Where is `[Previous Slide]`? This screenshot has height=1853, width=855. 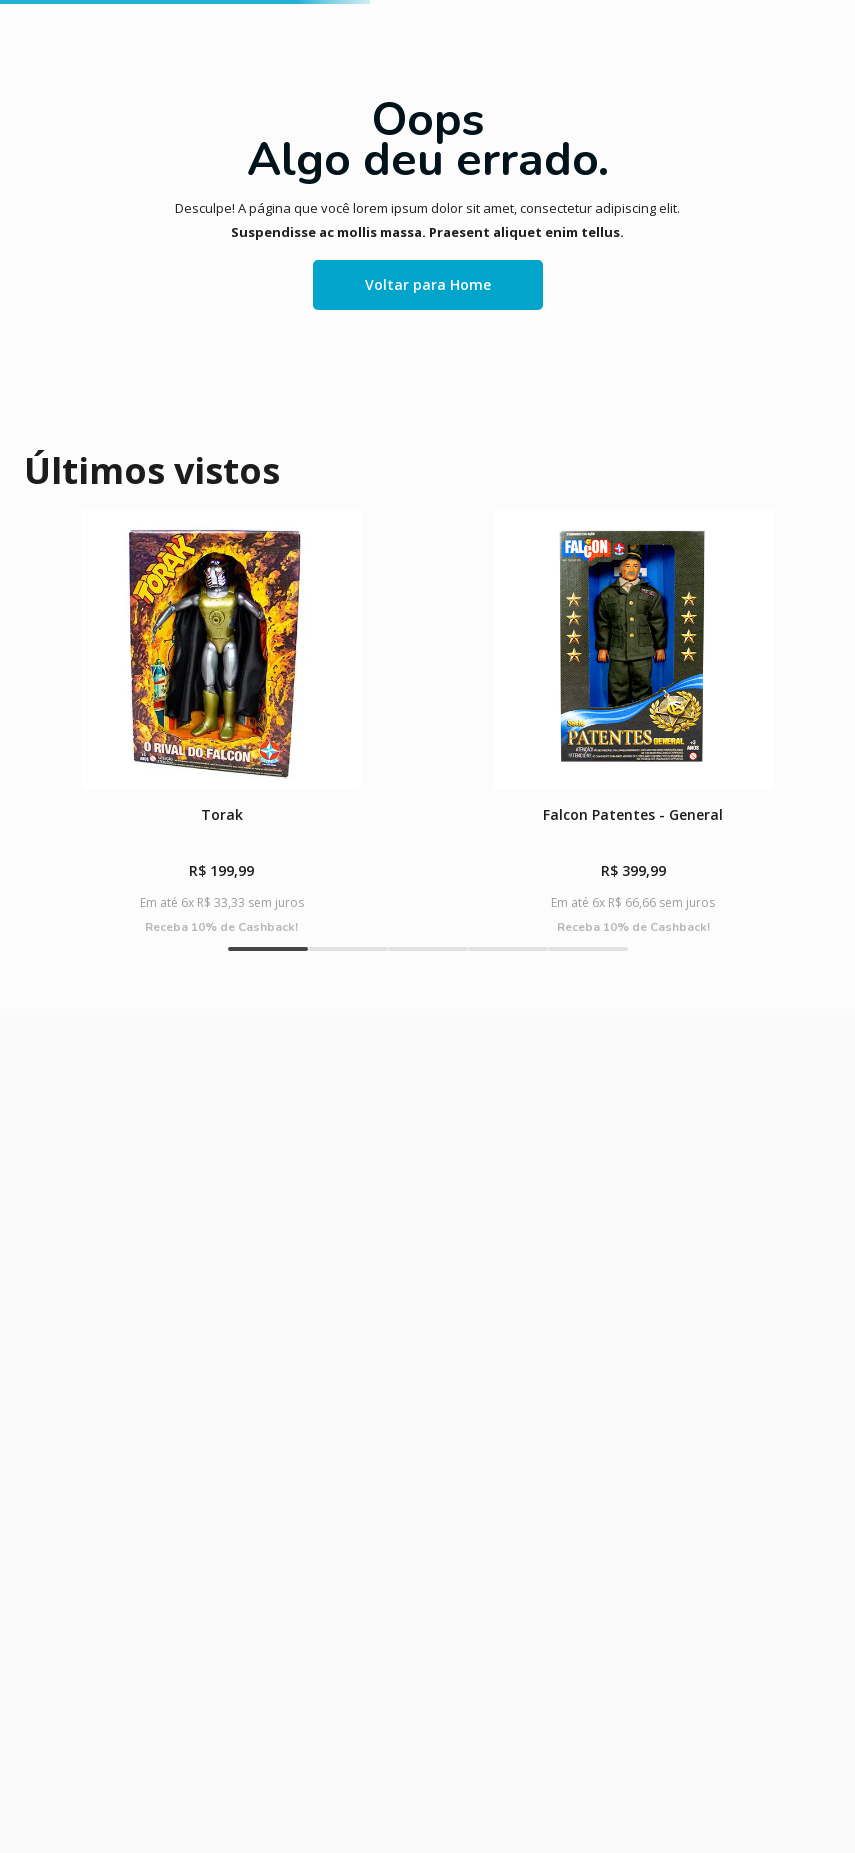
[Previous Slide] is located at coordinates (32, 920).